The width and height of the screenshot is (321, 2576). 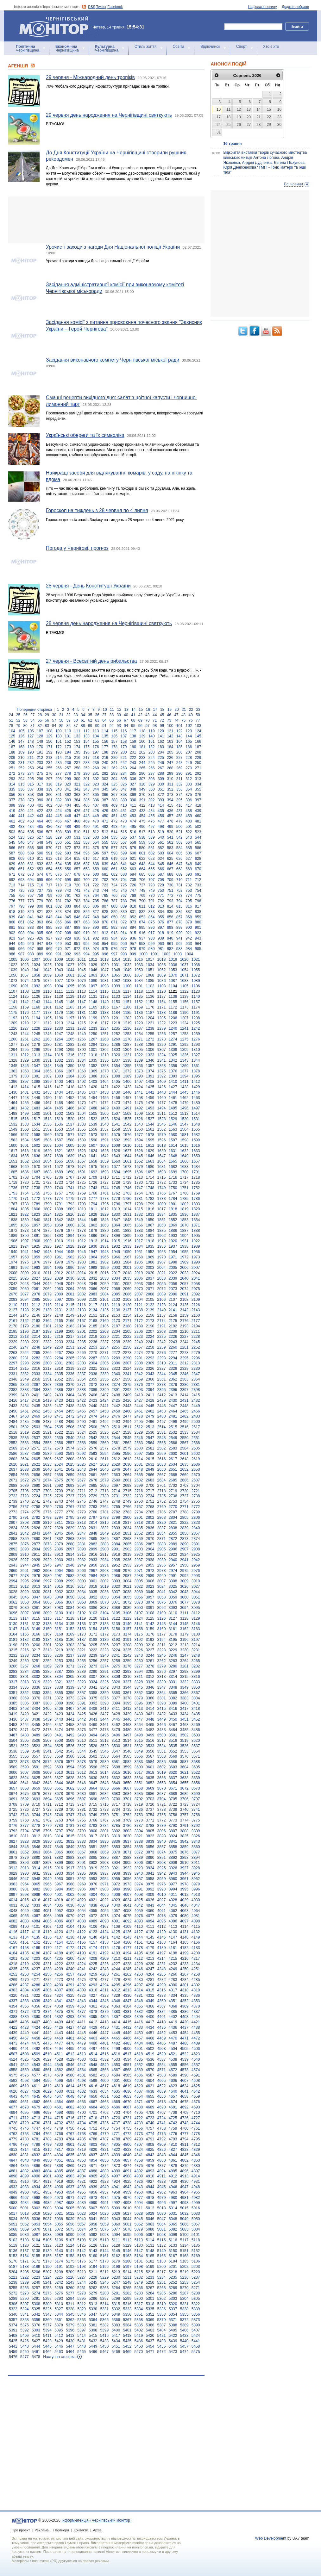 What do you see at coordinates (81, 1007) in the screenshot?
I see `1164` at bounding box center [81, 1007].